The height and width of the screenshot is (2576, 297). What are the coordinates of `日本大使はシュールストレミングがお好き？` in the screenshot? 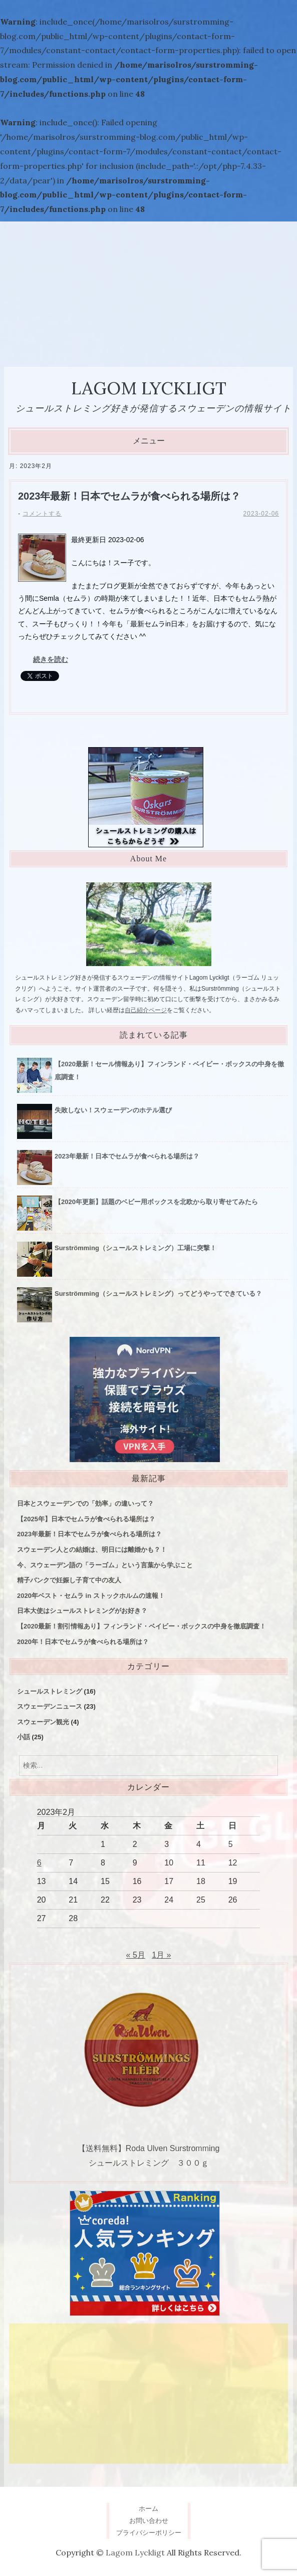 It's located at (82, 1610).